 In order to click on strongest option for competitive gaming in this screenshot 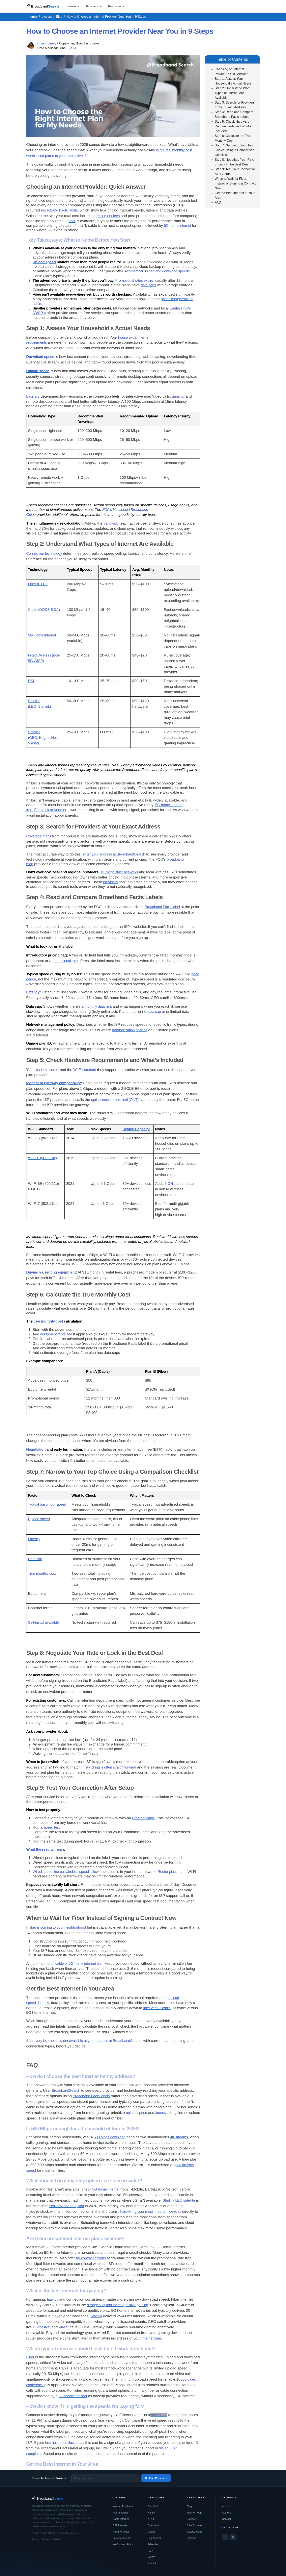, I will do `click(117, 2305)`.